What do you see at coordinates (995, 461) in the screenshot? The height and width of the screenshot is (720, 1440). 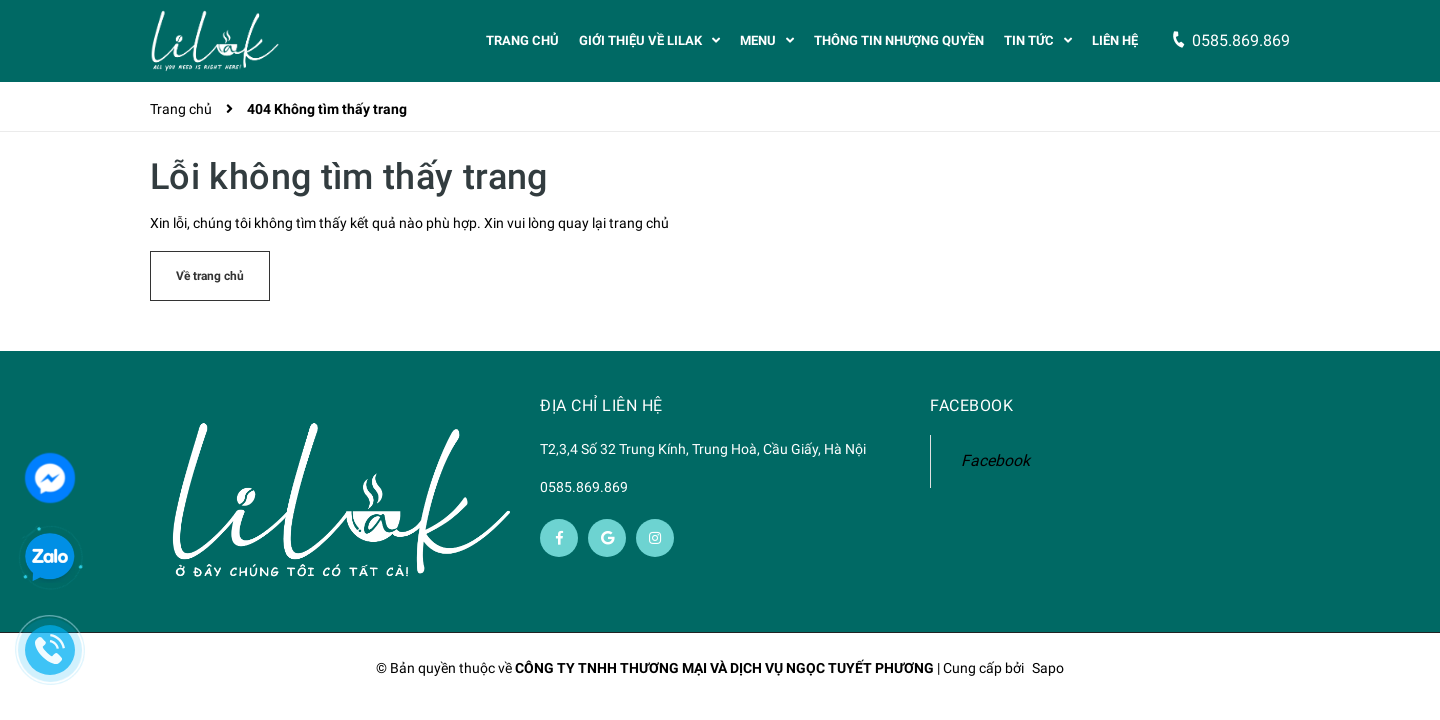 I see `Facebook` at bounding box center [995, 461].